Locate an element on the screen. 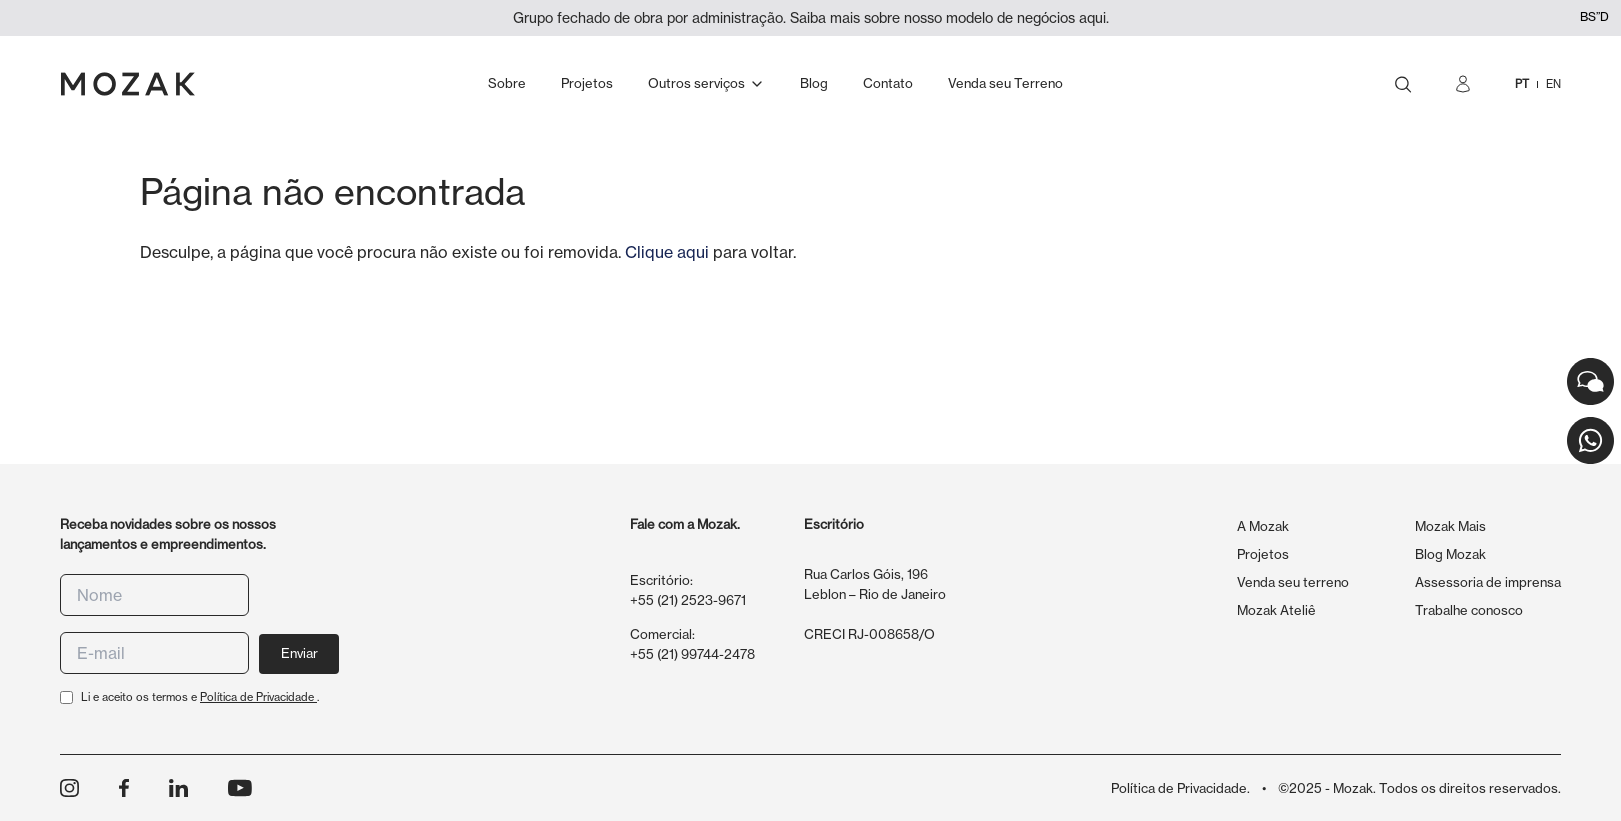 This screenshot has height=821, width=1621. Blog Mozak is located at coordinates (1450, 554).